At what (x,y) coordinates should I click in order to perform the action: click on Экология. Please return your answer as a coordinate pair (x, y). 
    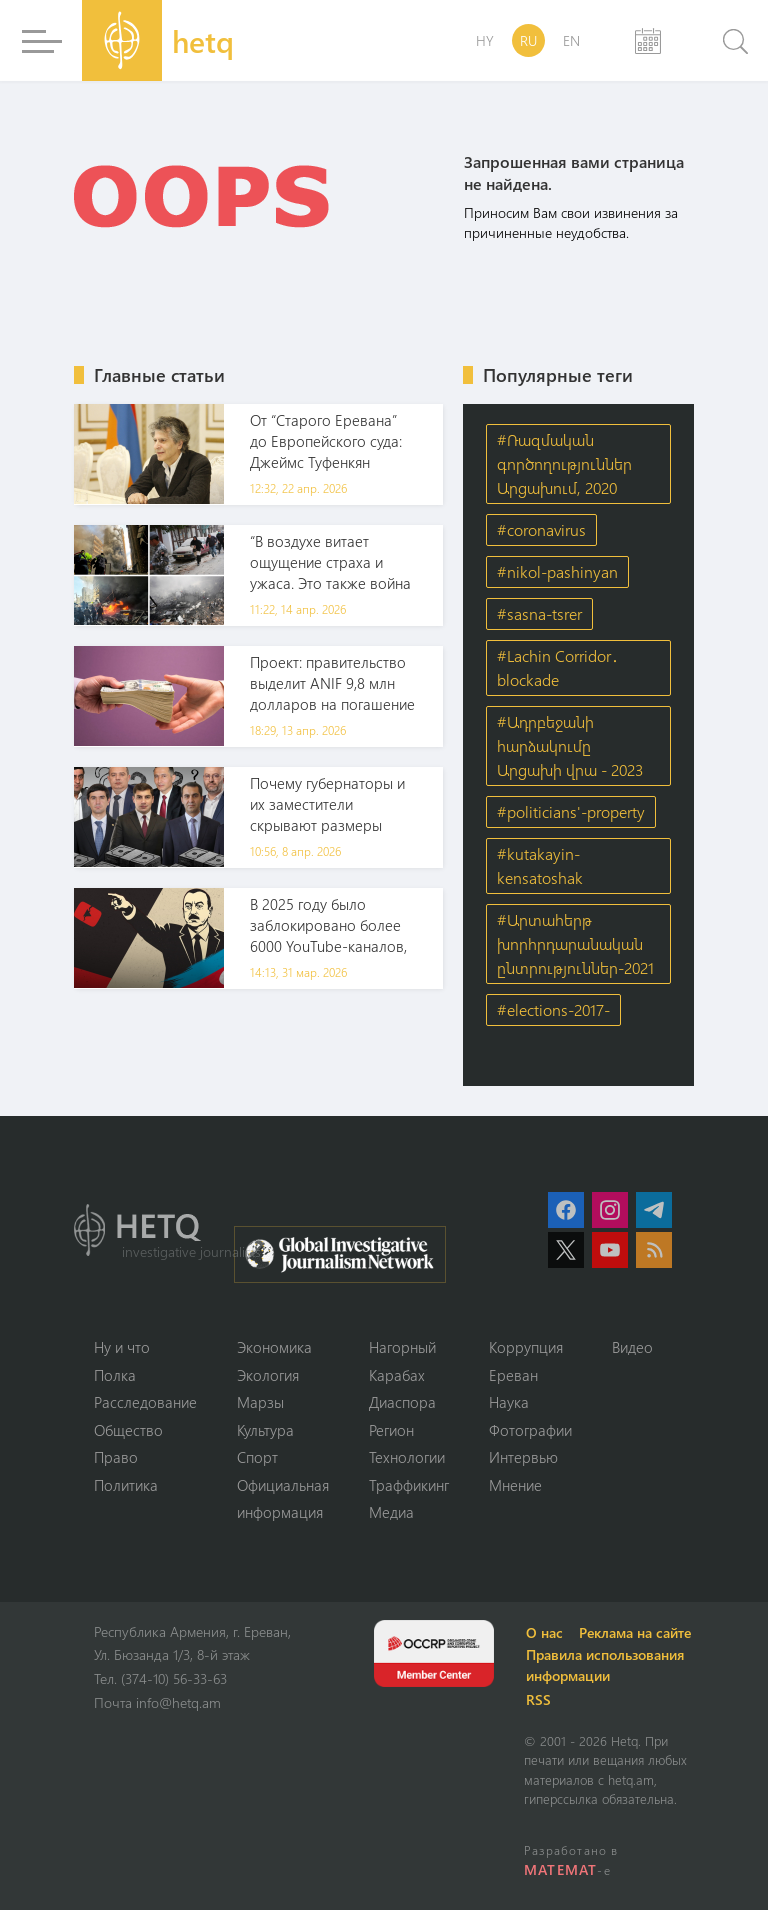
    Looking at the image, I should click on (268, 1375).